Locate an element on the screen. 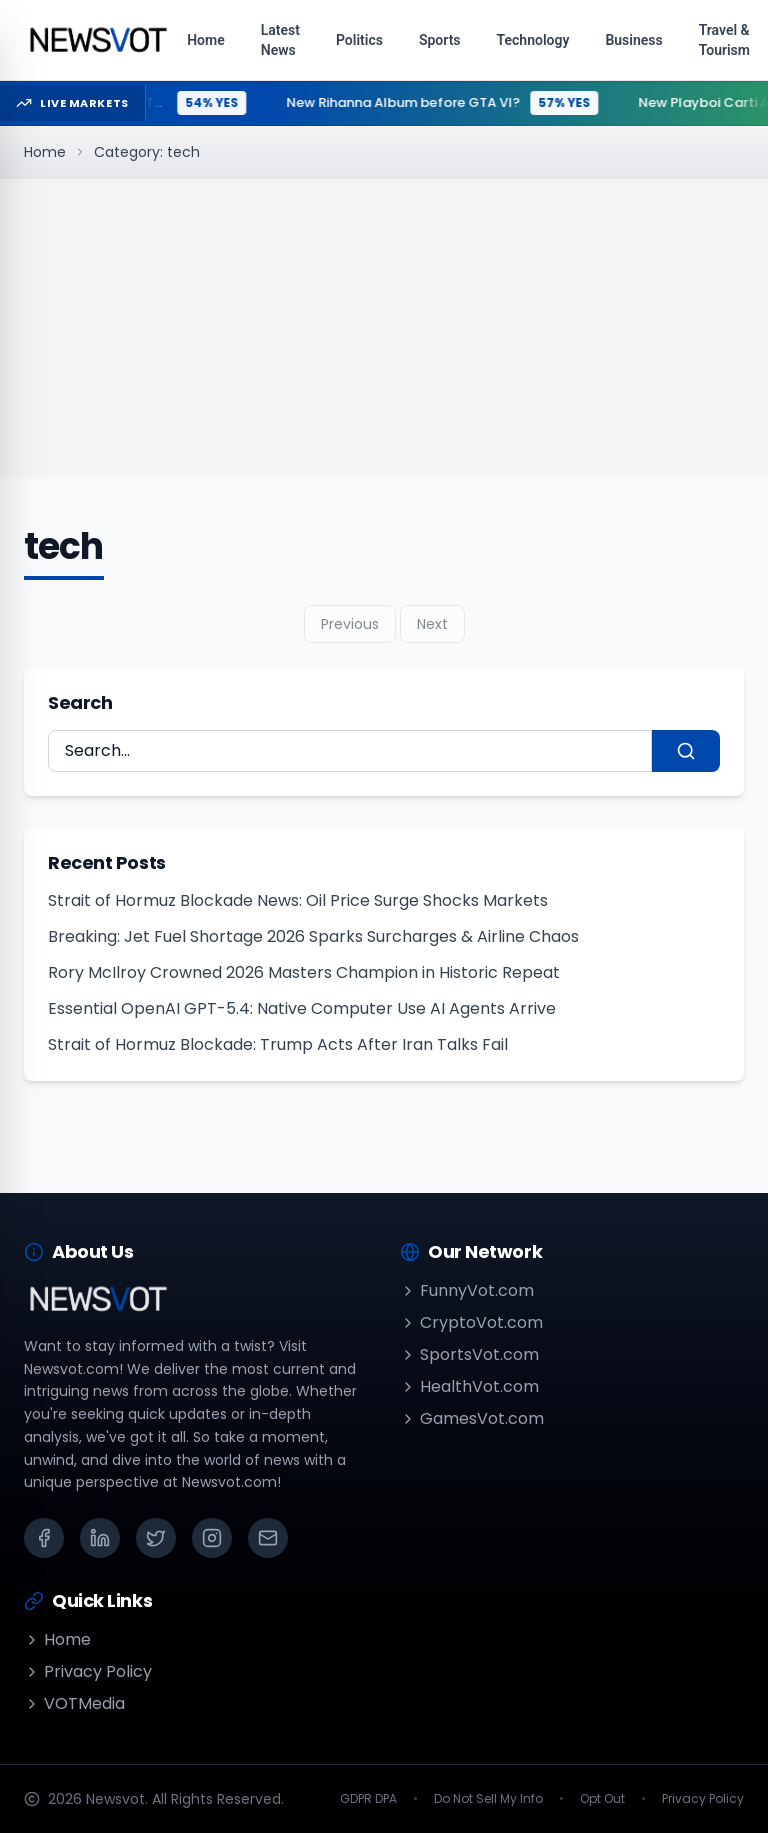  [Email] is located at coordinates (268, 1538).